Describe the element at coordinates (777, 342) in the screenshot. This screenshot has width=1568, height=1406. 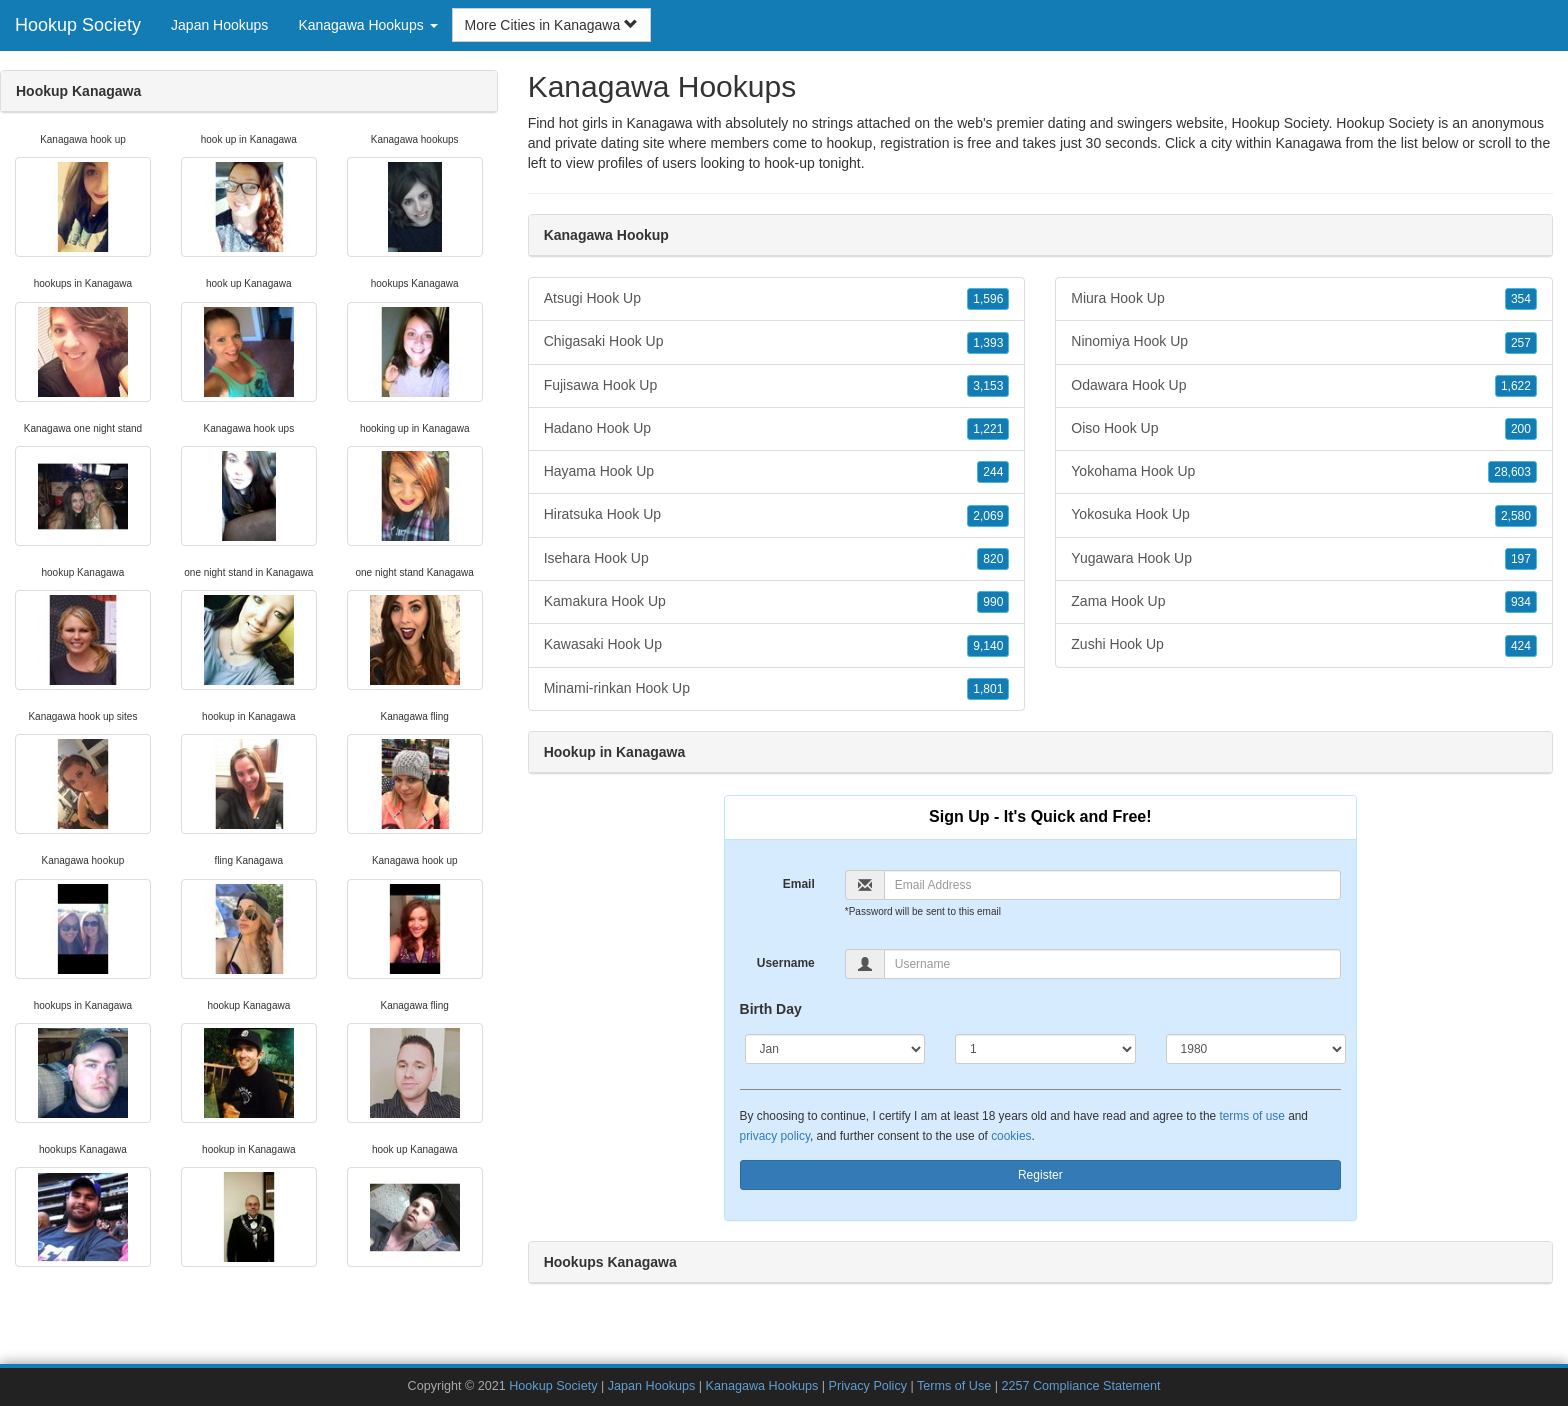
I see `Chigasaki Hook Up` at that location.